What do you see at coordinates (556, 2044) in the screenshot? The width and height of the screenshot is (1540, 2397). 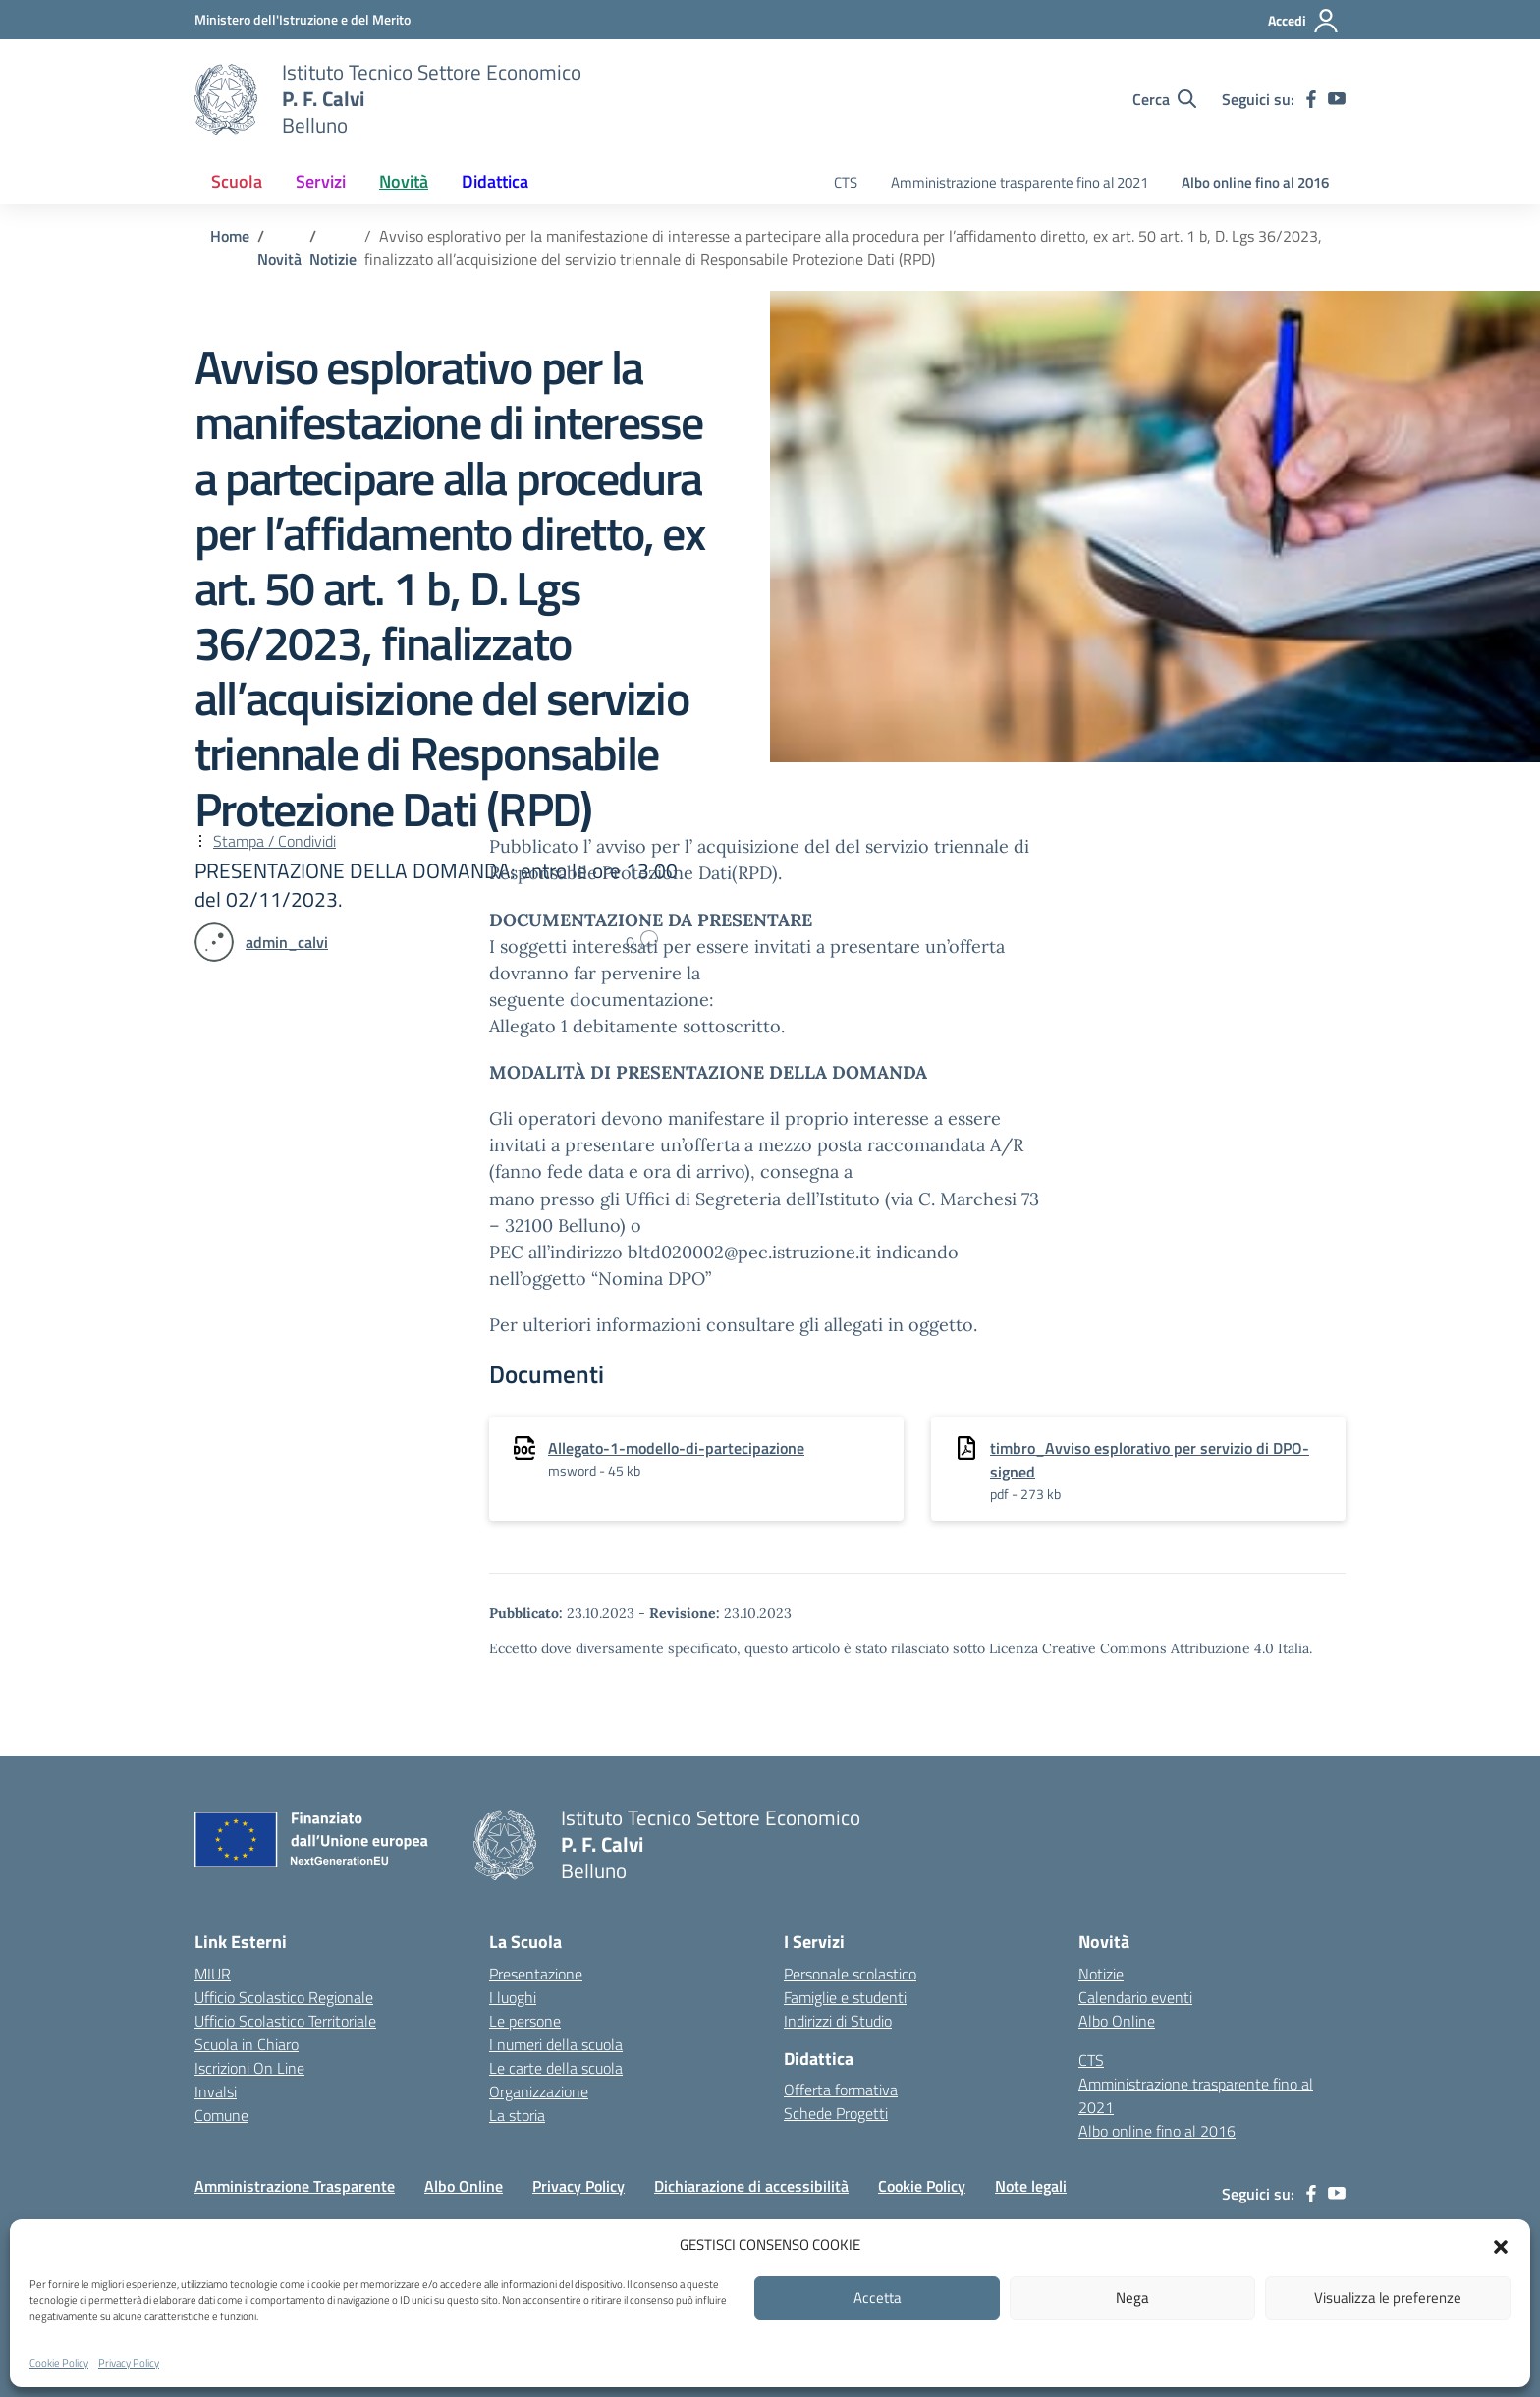 I see `I numeri della scuola` at bounding box center [556, 2044].